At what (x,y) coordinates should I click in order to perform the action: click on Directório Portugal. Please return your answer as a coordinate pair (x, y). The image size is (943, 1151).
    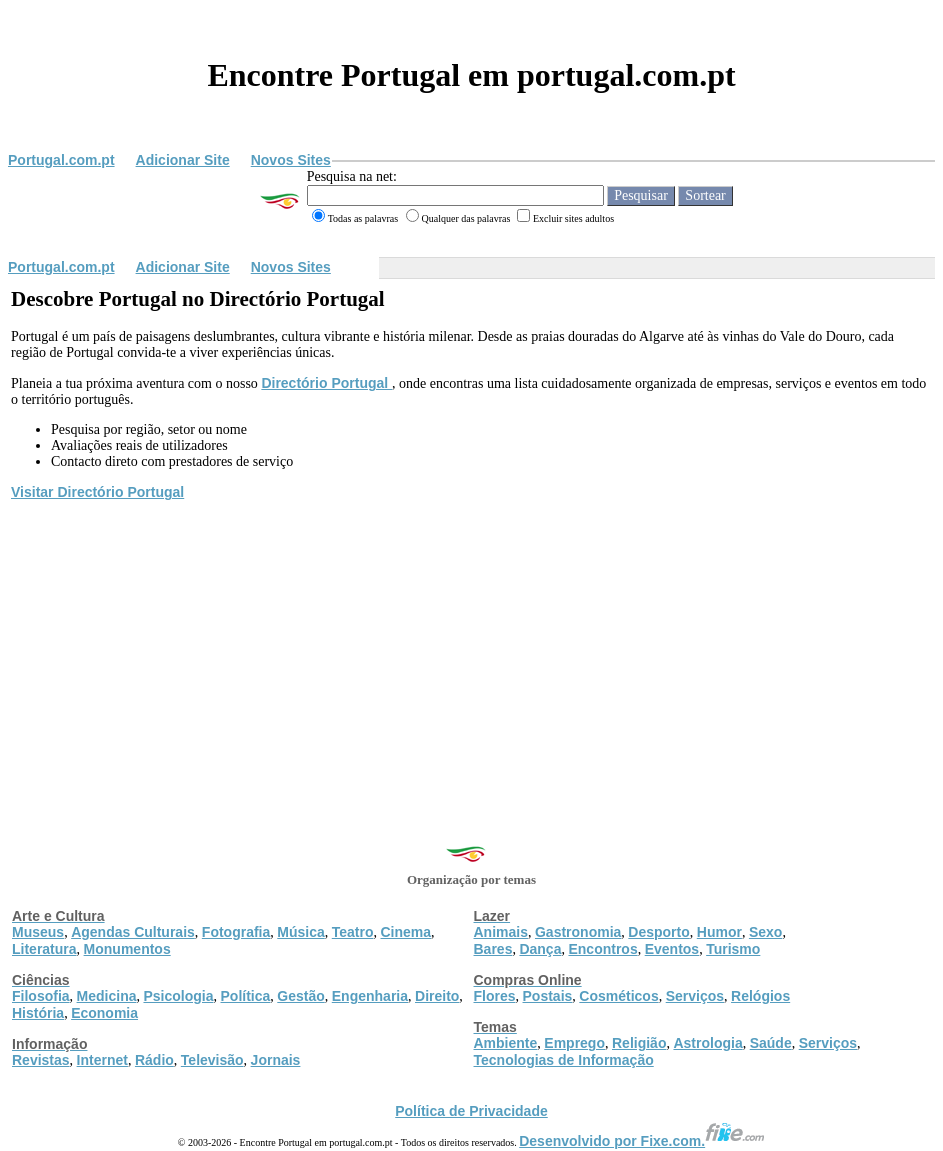
    Looking at the image, I should click on (326, 383).